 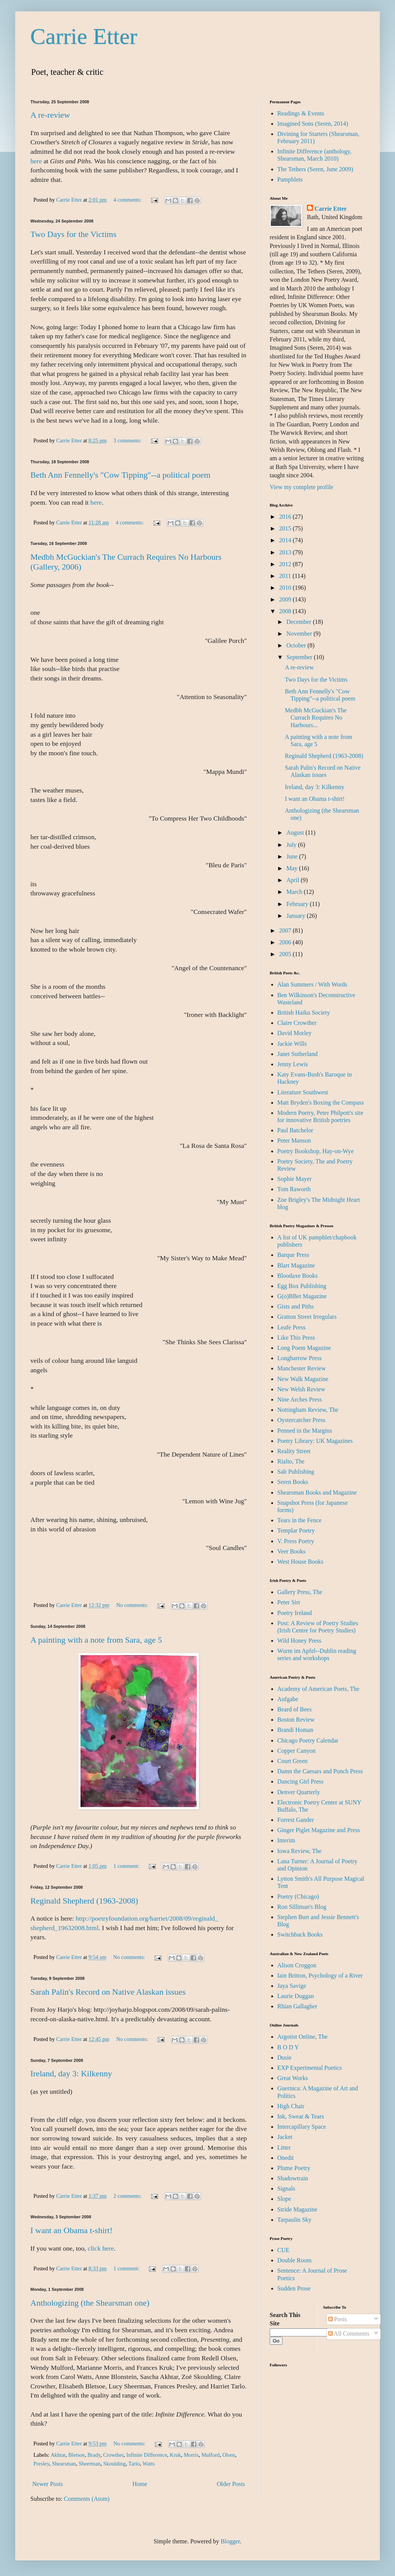 I want to click on Stride Magazine, so click(x=297, y=2209).